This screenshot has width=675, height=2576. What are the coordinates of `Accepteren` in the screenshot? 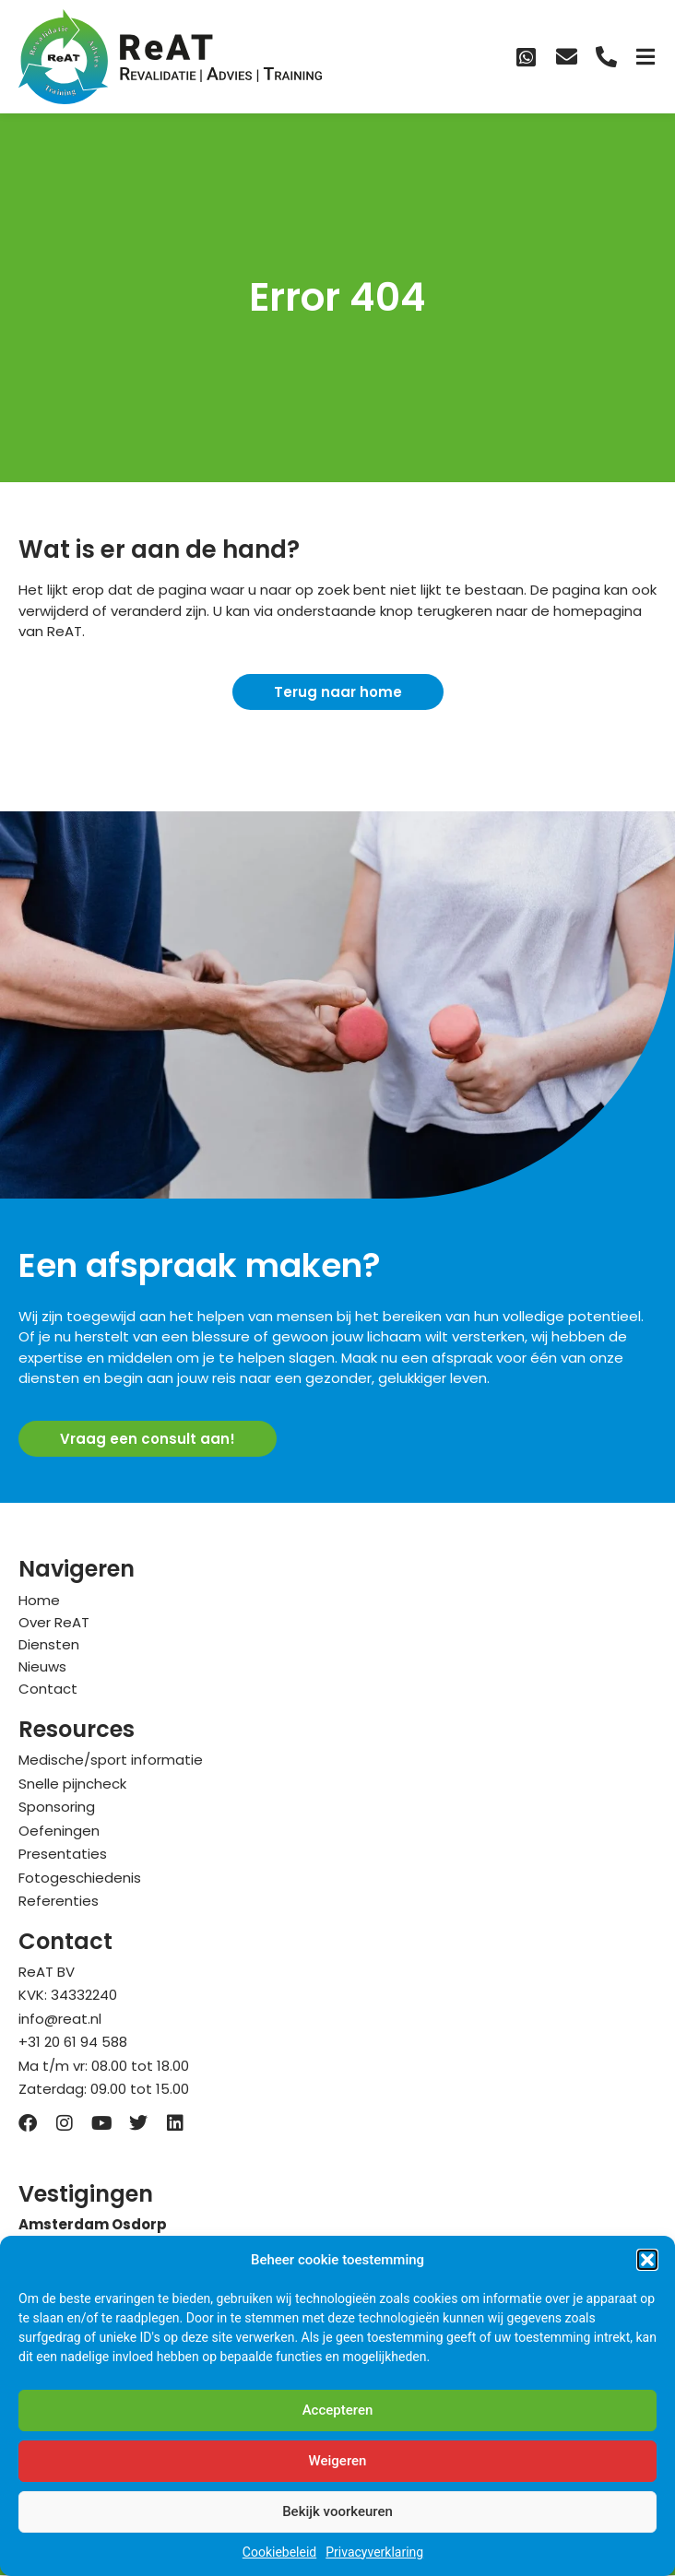 It's located at (337, 2410).